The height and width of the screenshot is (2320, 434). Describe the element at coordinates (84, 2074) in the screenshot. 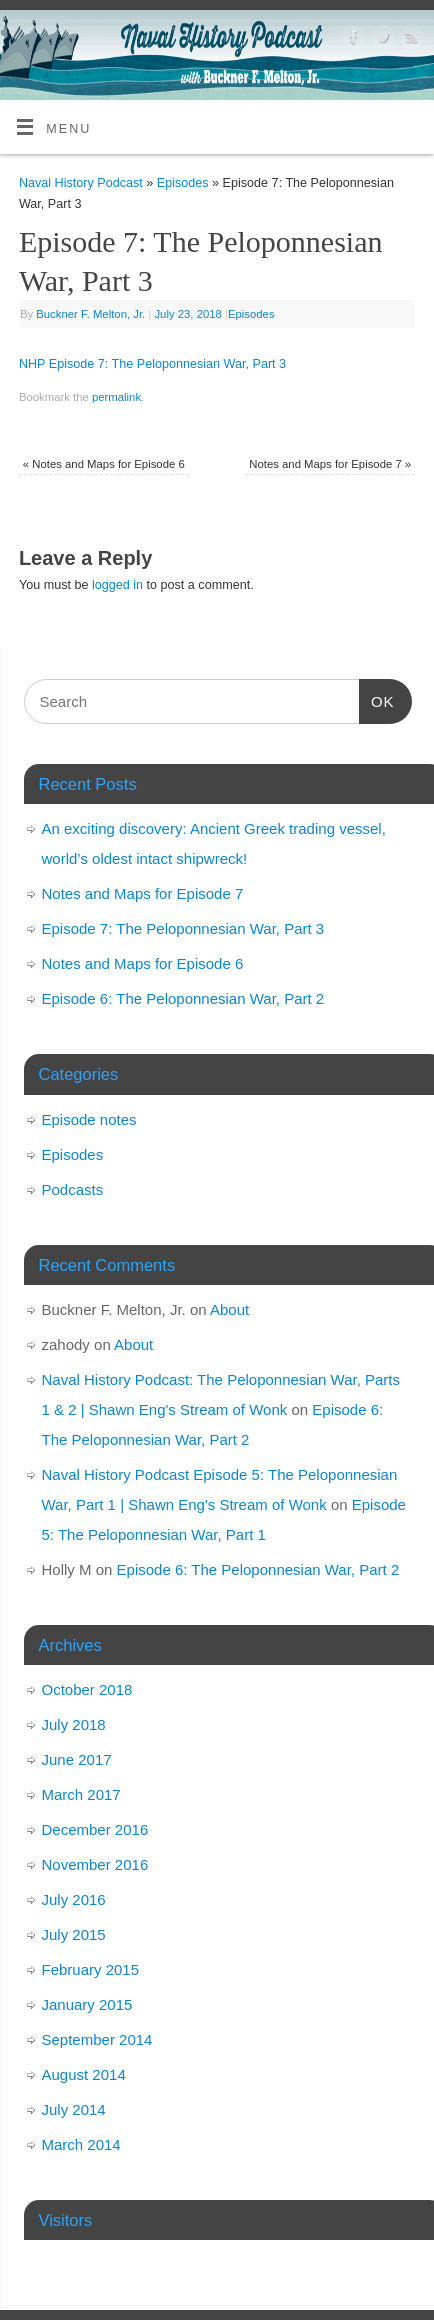

I see `August 2014` at that location.